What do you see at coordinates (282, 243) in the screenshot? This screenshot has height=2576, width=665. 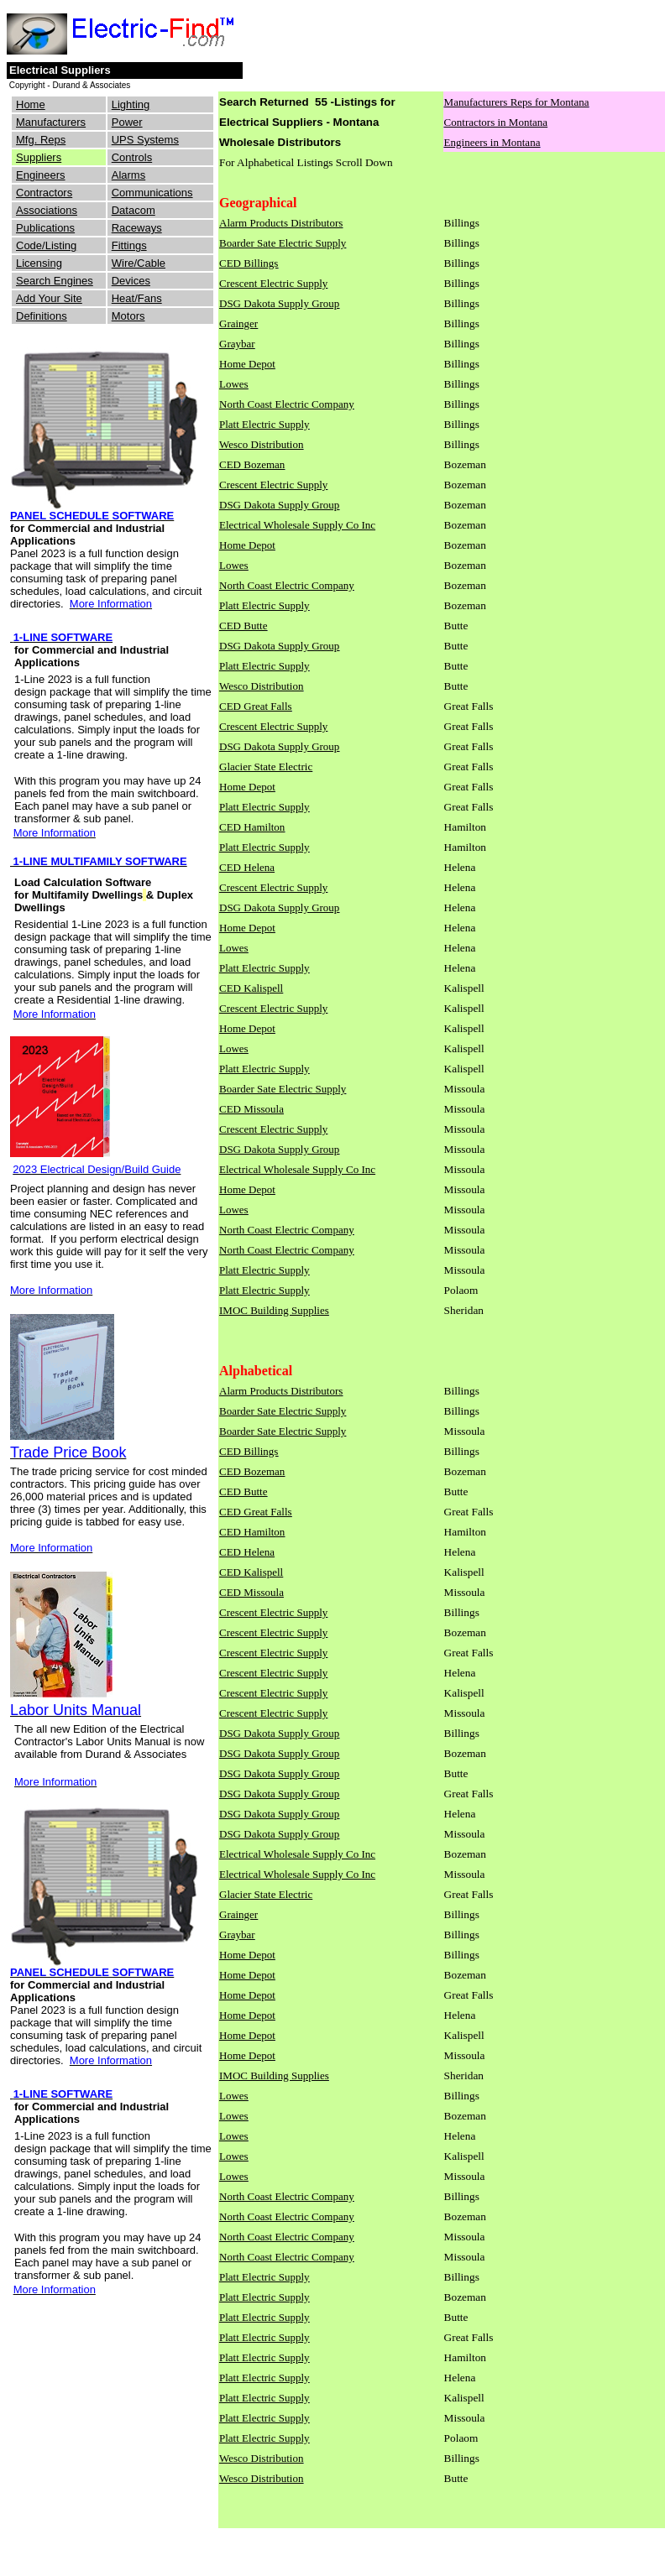 I see `Boarder Sate Electric Supply` at bounding box center [282, 243].